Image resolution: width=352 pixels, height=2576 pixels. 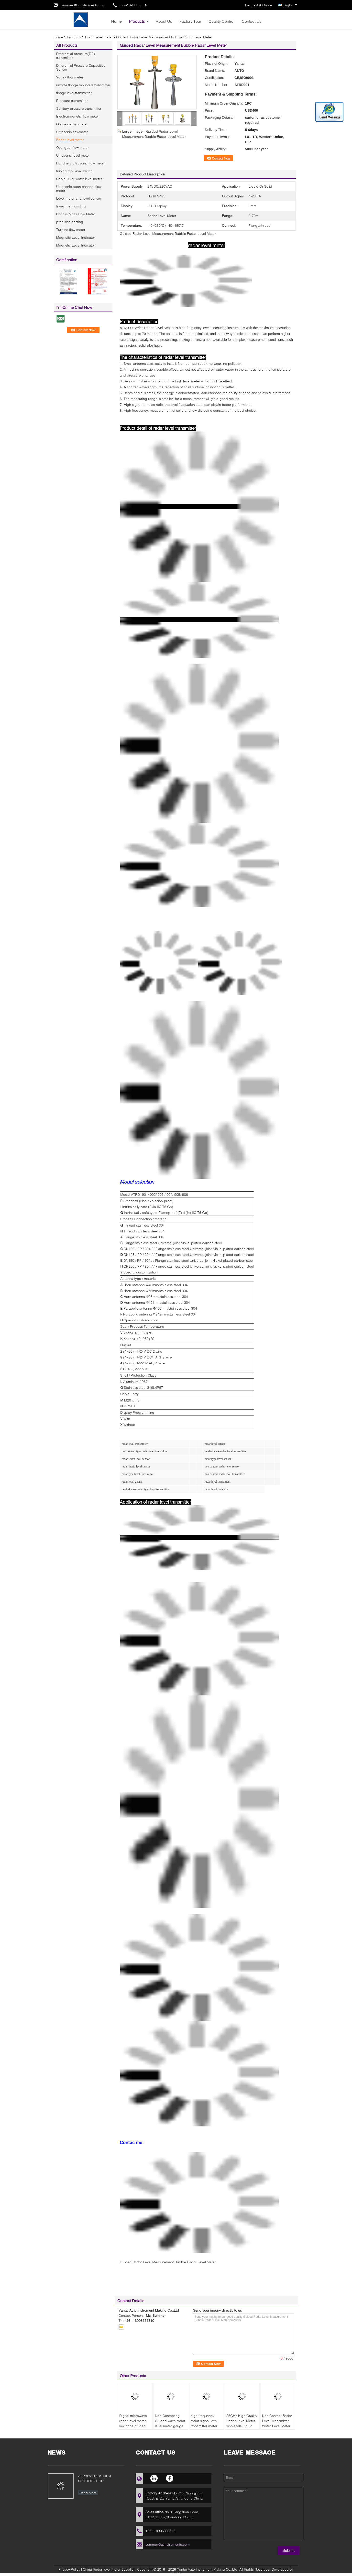 I want to click on Magnetic Level Indicator, so click(x=75, y=237).